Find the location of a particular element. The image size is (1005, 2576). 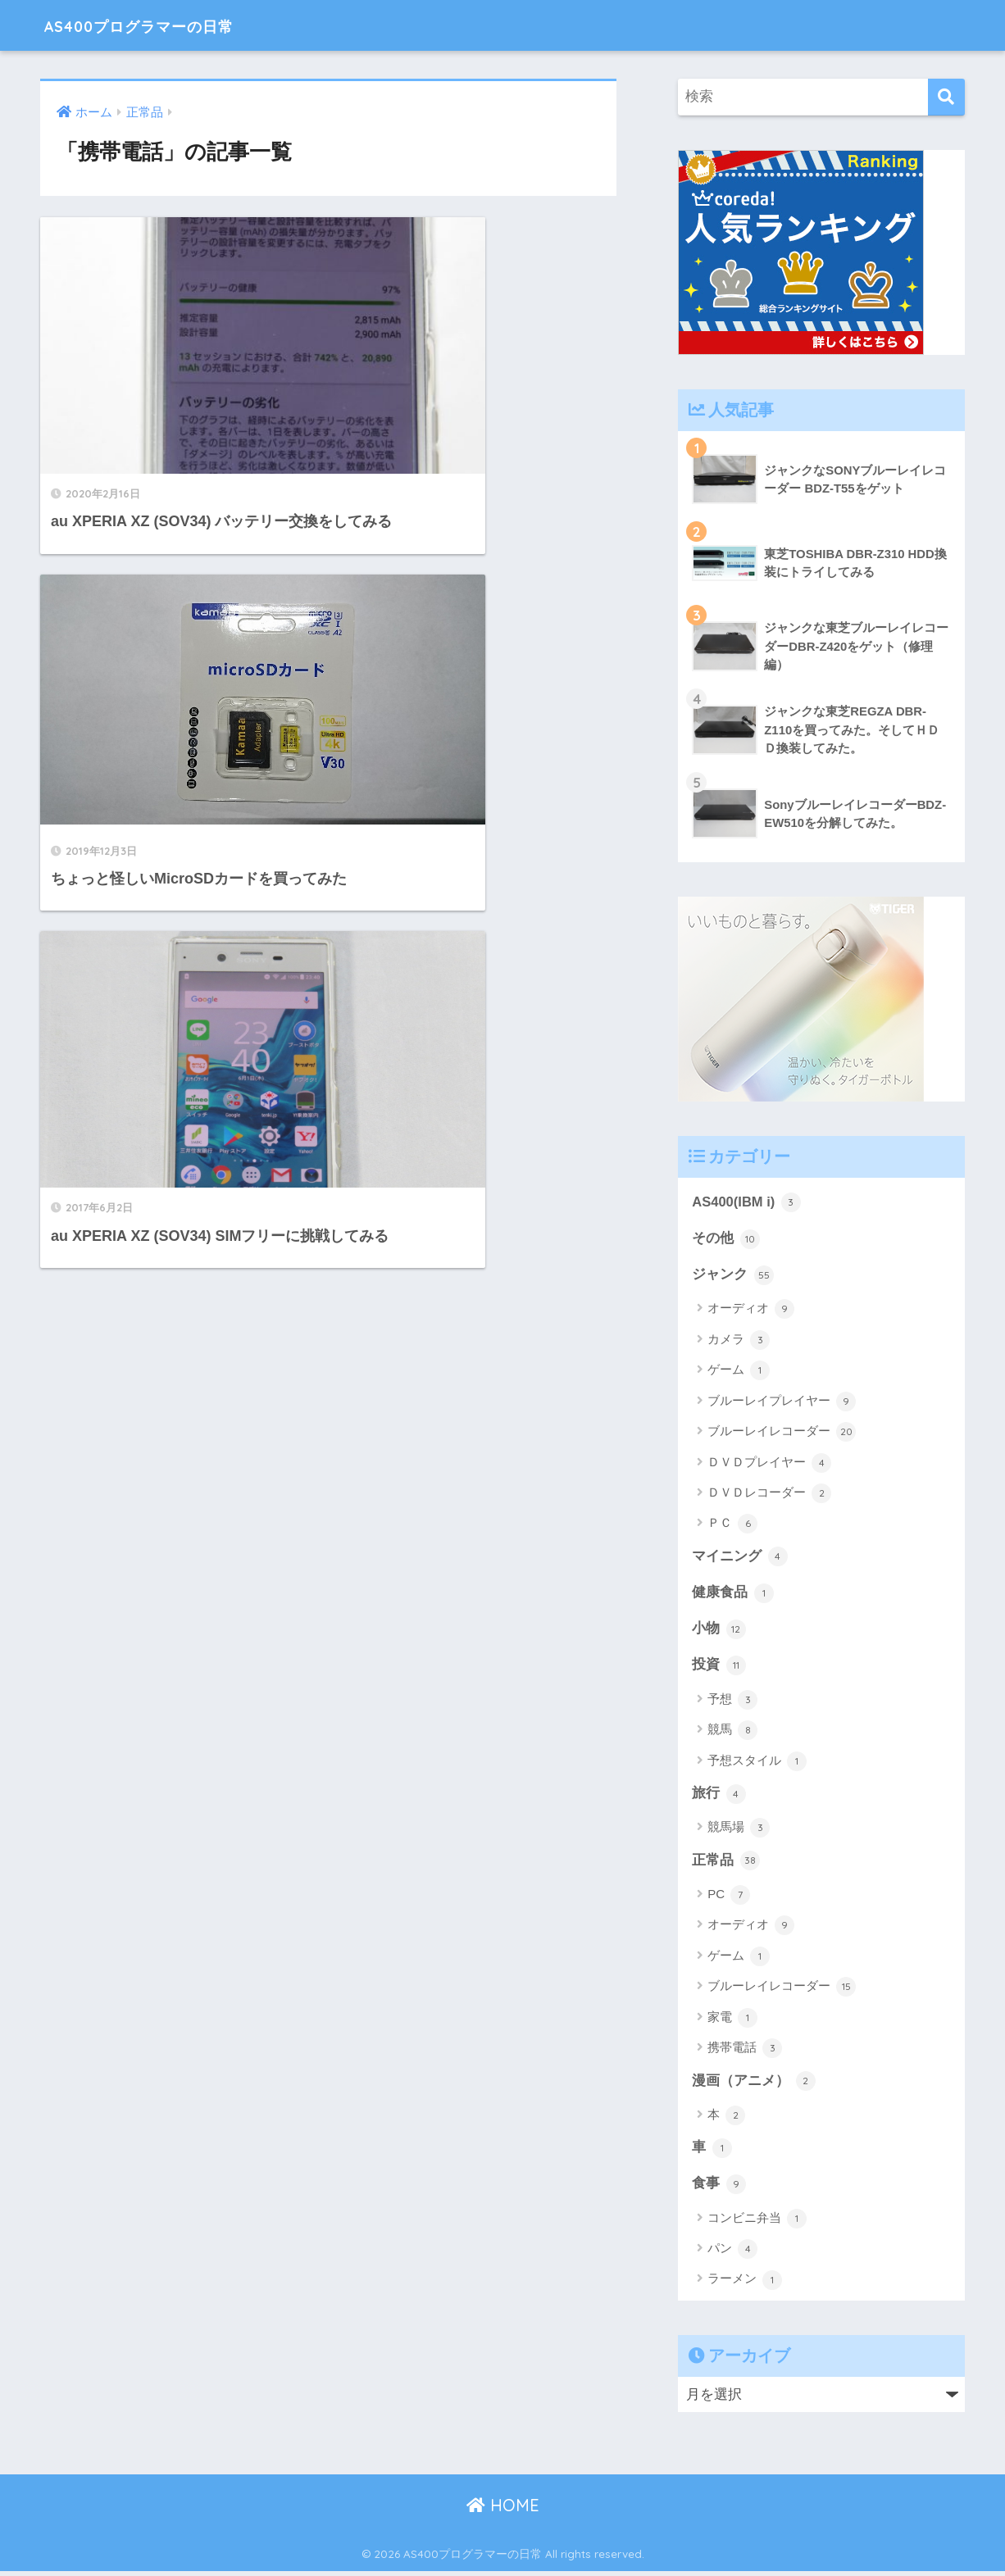

オーディオ is located at coordinates (750, 1310).